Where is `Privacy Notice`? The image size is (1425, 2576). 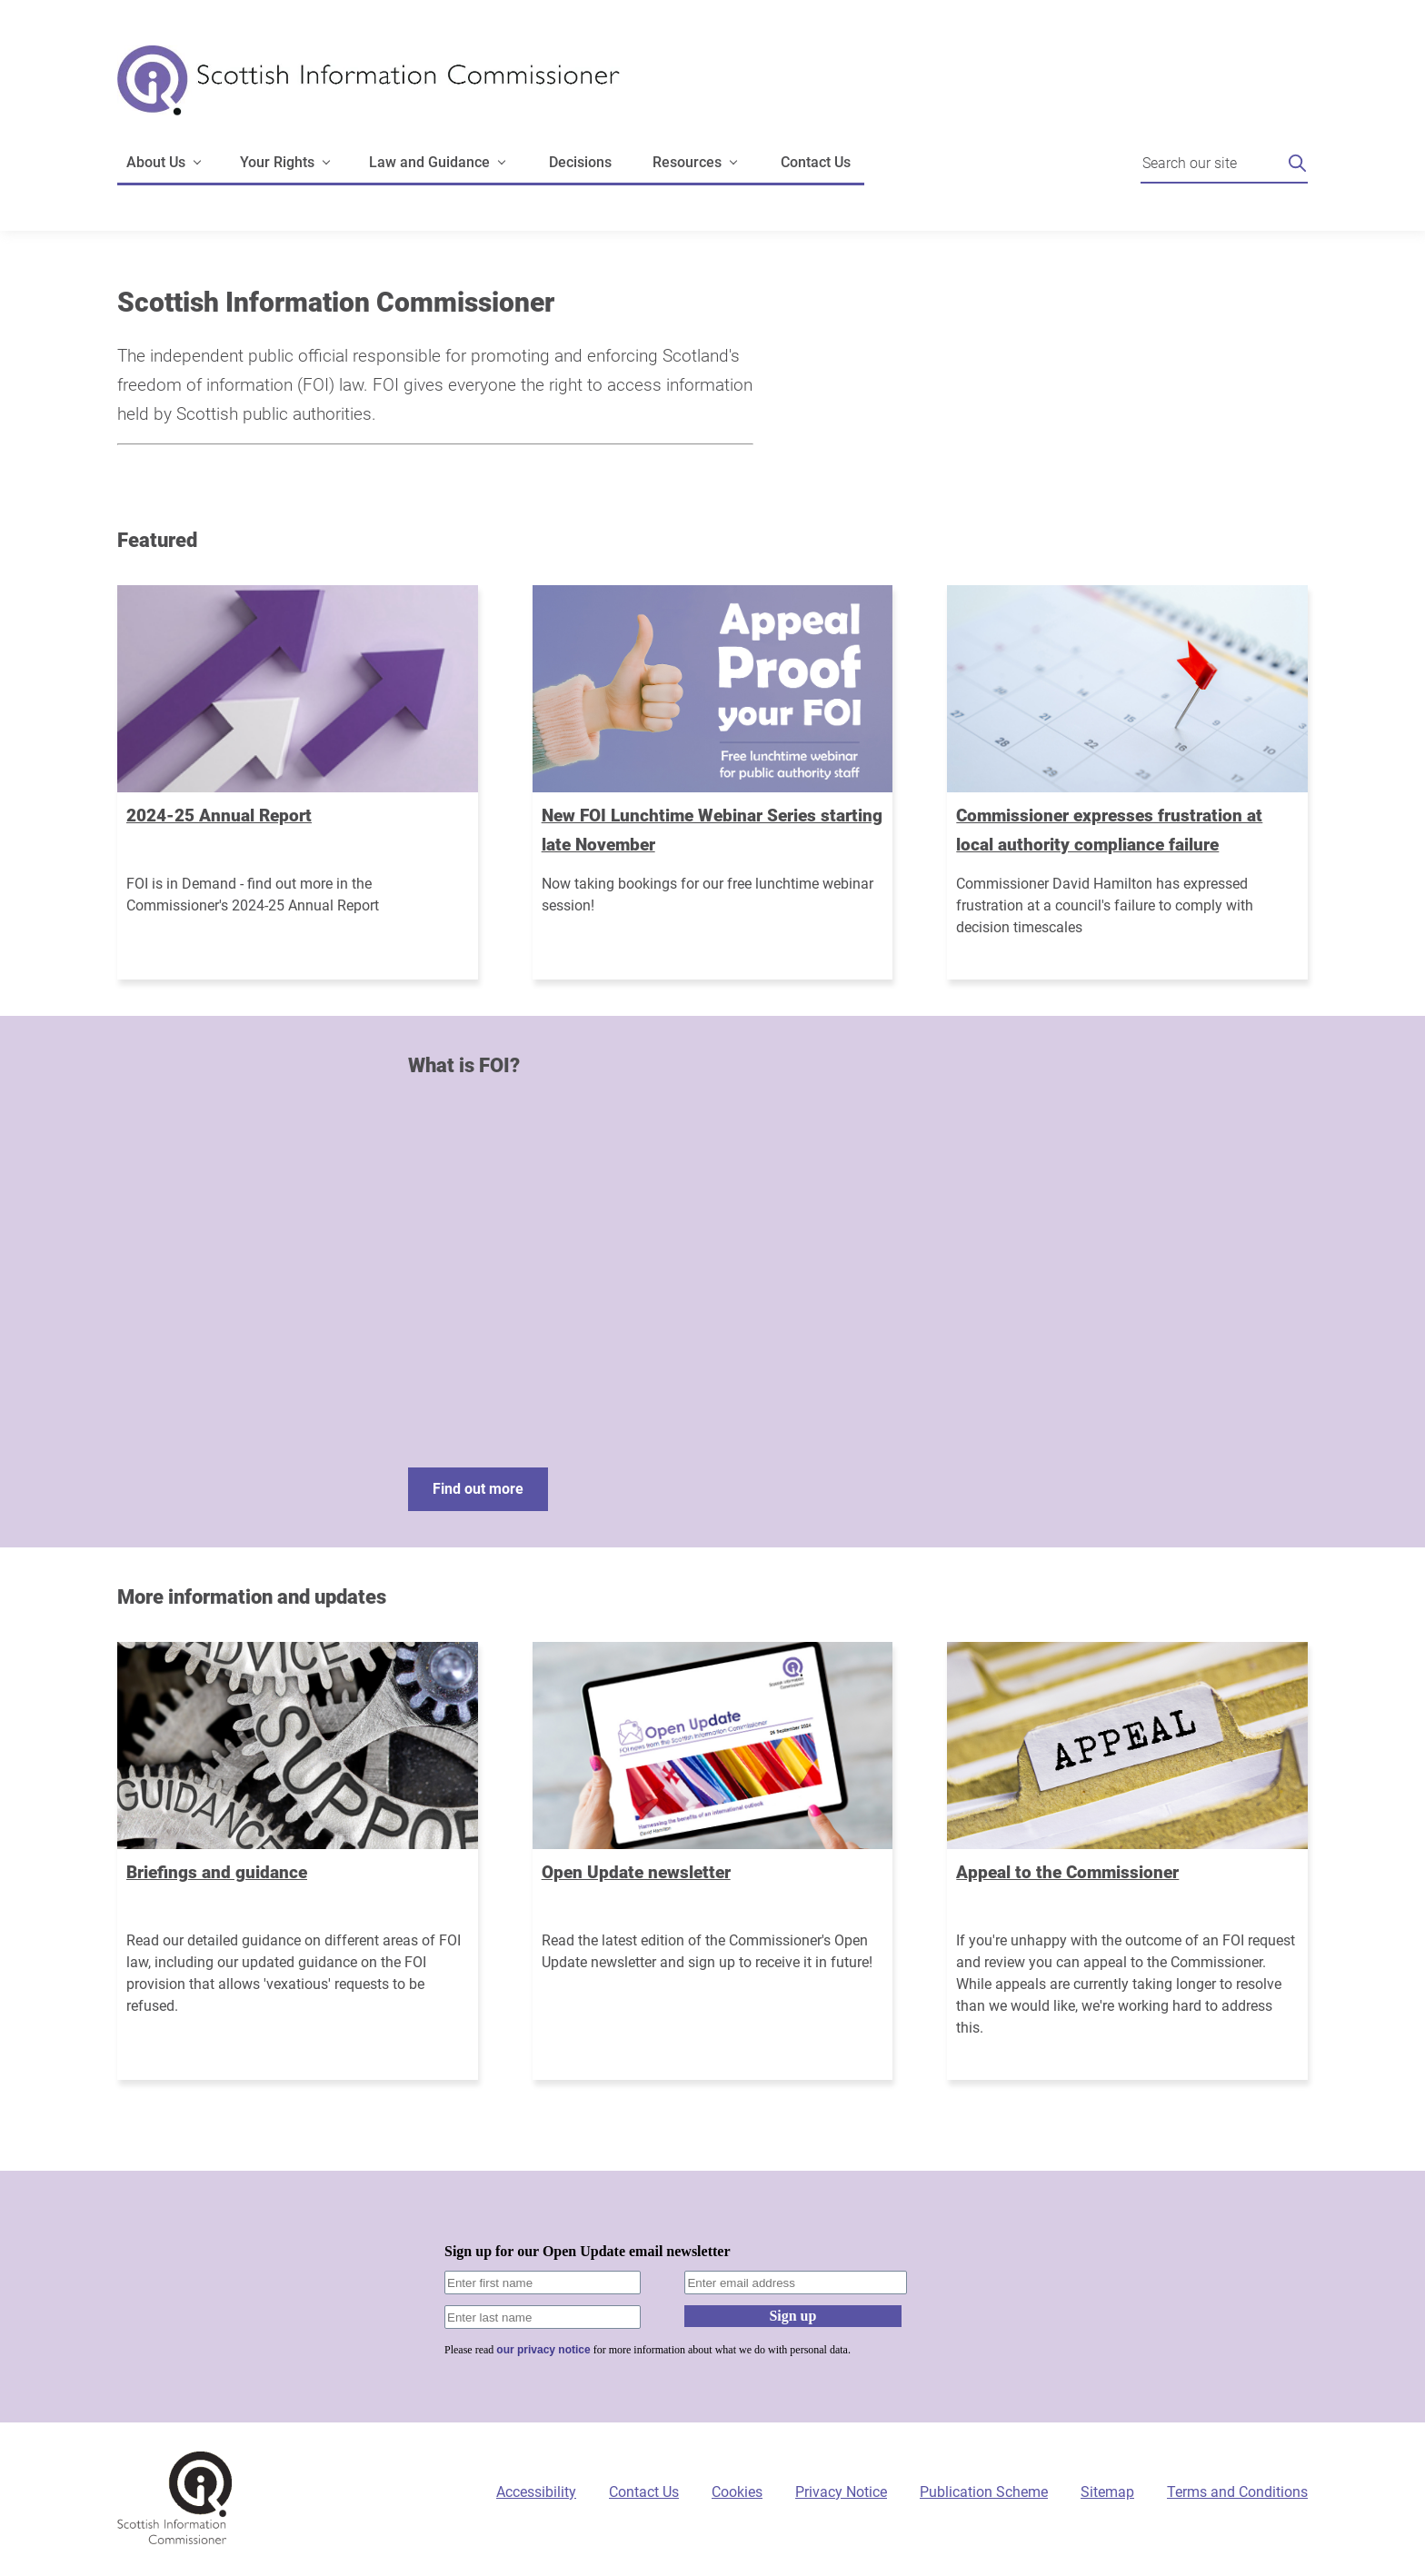 Privacy Notice is located at coordinates (841, 2492).